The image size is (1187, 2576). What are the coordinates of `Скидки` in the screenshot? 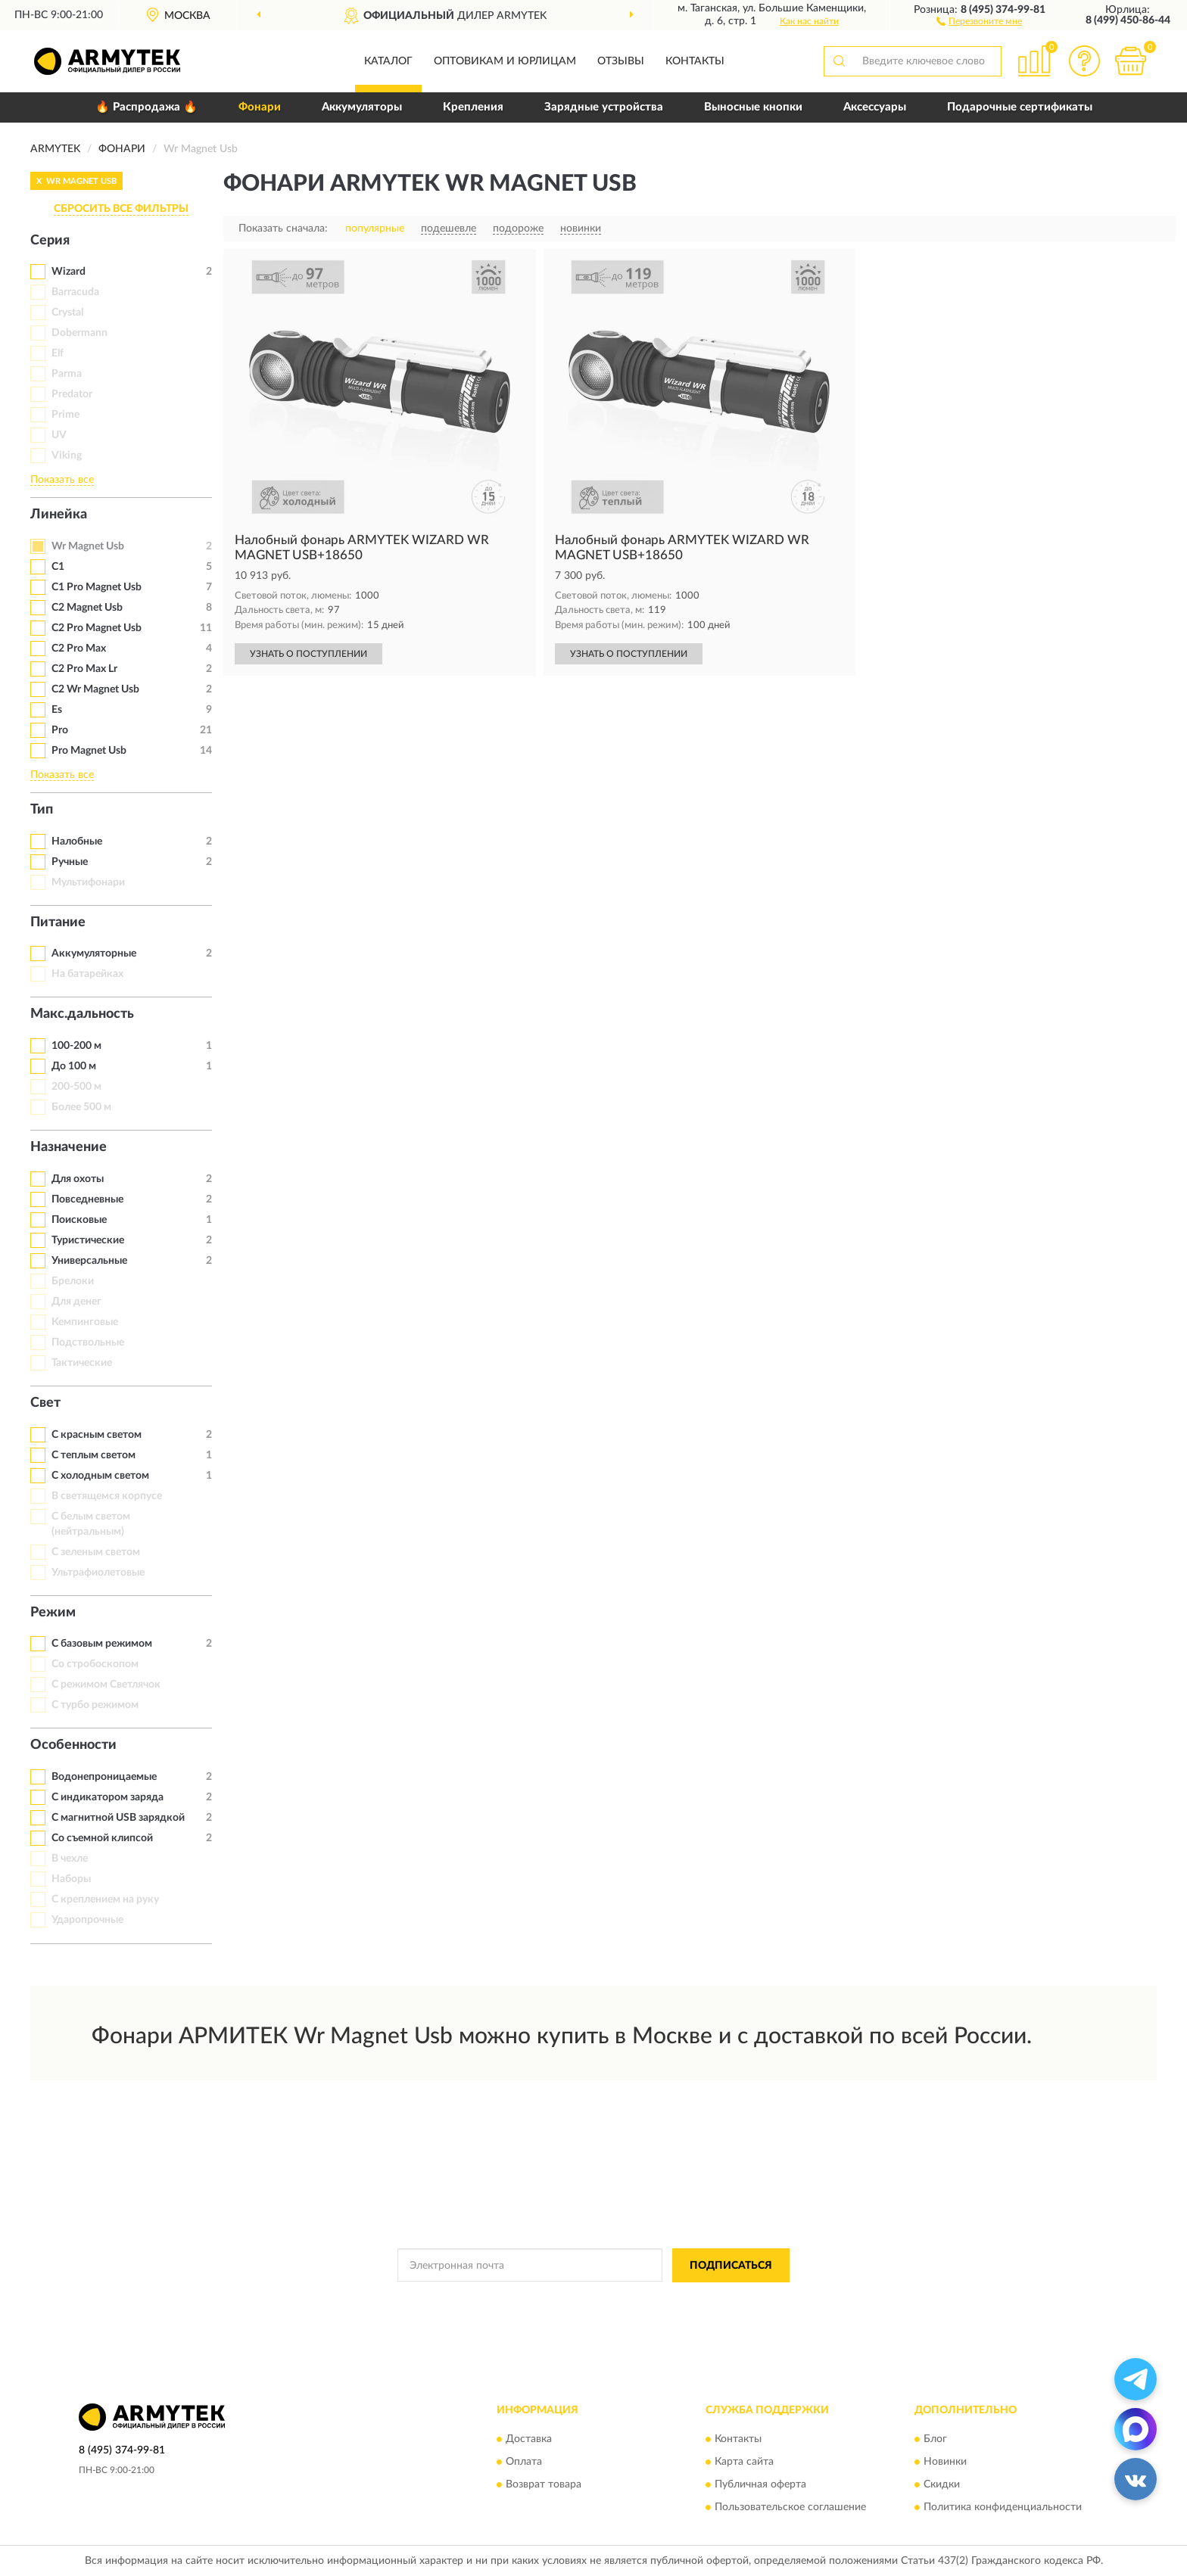 It's located at (942, 2485).